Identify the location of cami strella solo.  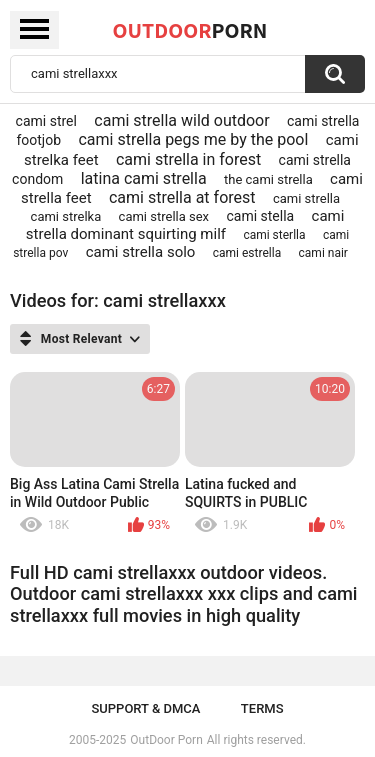
(141, 252).